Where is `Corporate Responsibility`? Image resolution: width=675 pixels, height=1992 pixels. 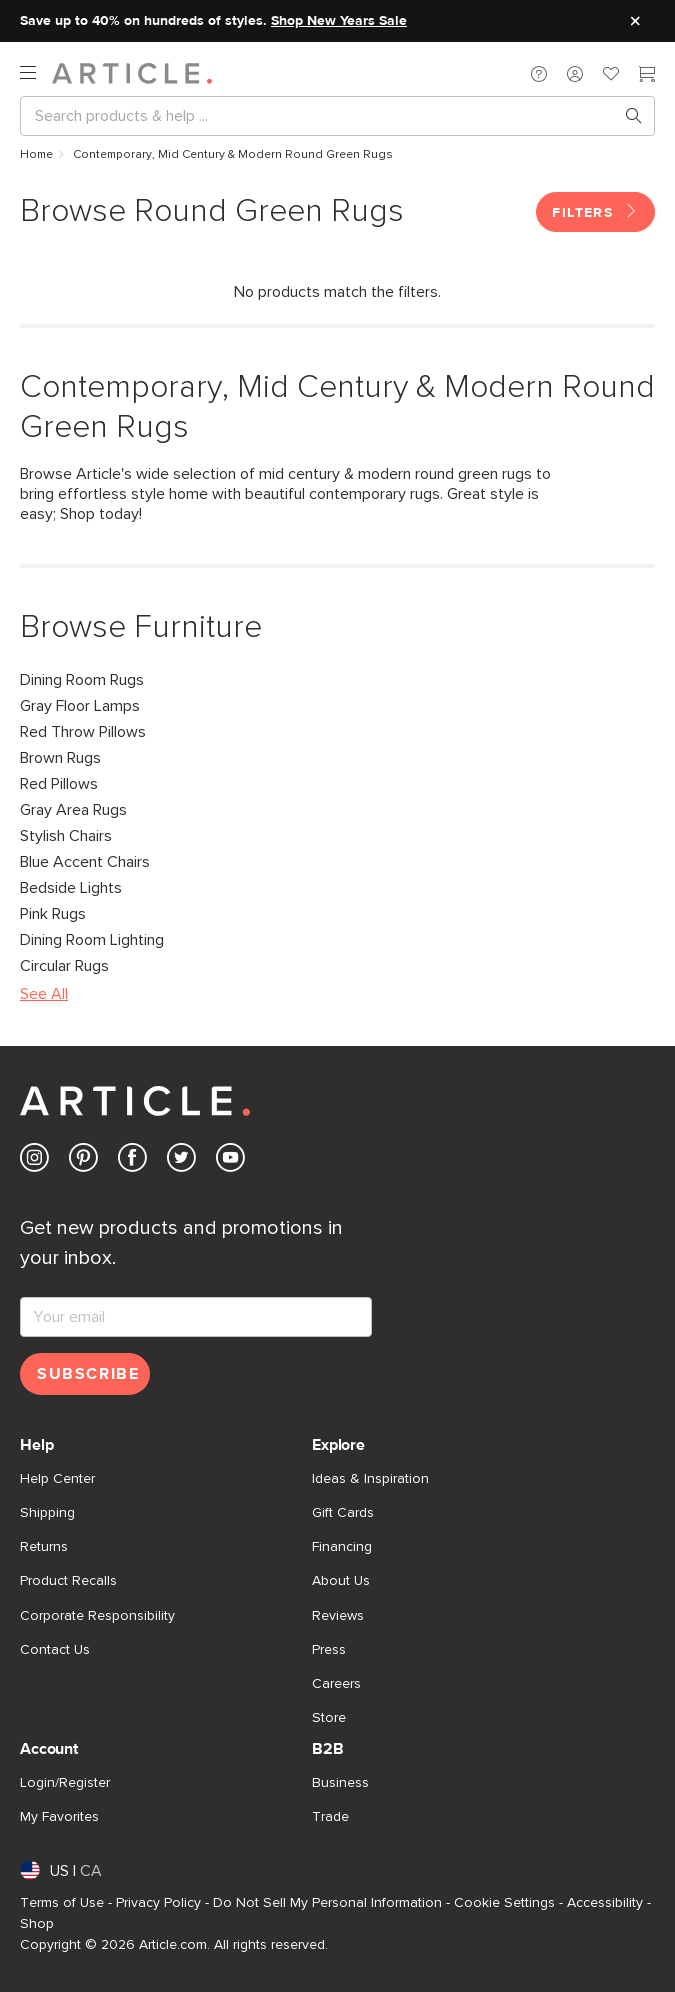
Corporate Responsibility is located at coordinates (97, 1616).